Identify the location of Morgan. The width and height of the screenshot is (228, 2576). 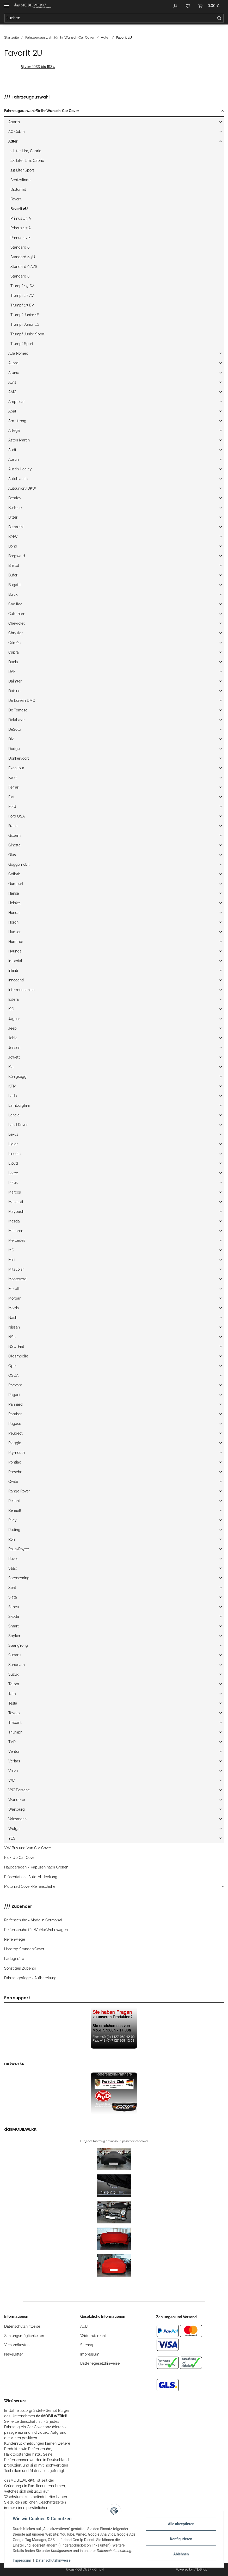
(14, 1298).